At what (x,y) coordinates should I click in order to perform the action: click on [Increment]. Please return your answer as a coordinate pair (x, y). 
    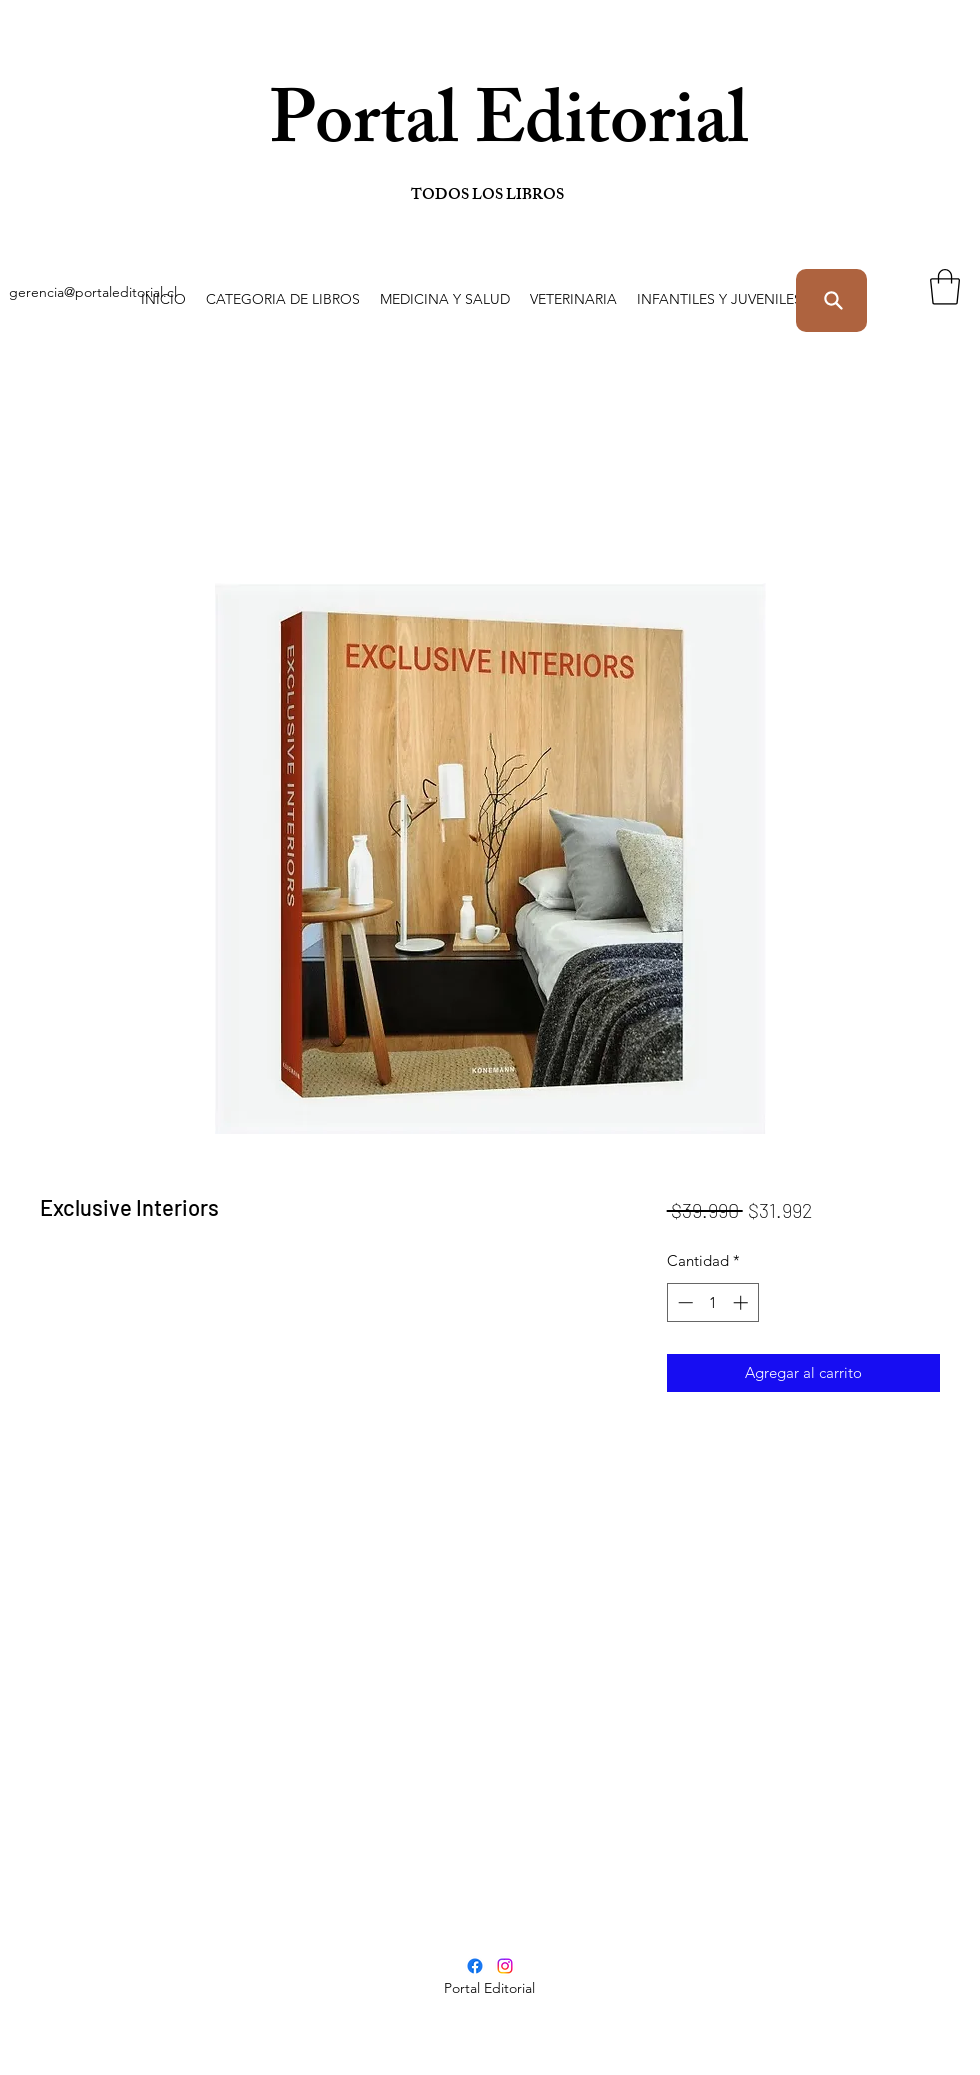
    Looking at the image, I should click on (742, 1302).